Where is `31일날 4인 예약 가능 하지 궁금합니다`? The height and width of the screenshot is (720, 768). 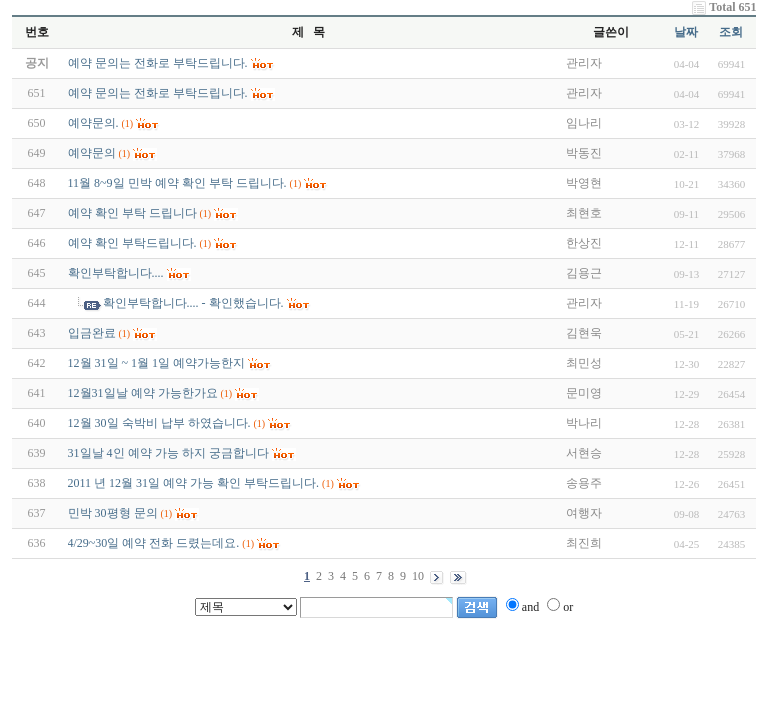
31일날 4인 예약 가능 하지 궁금합니다 is located at coordinates (168, 453).